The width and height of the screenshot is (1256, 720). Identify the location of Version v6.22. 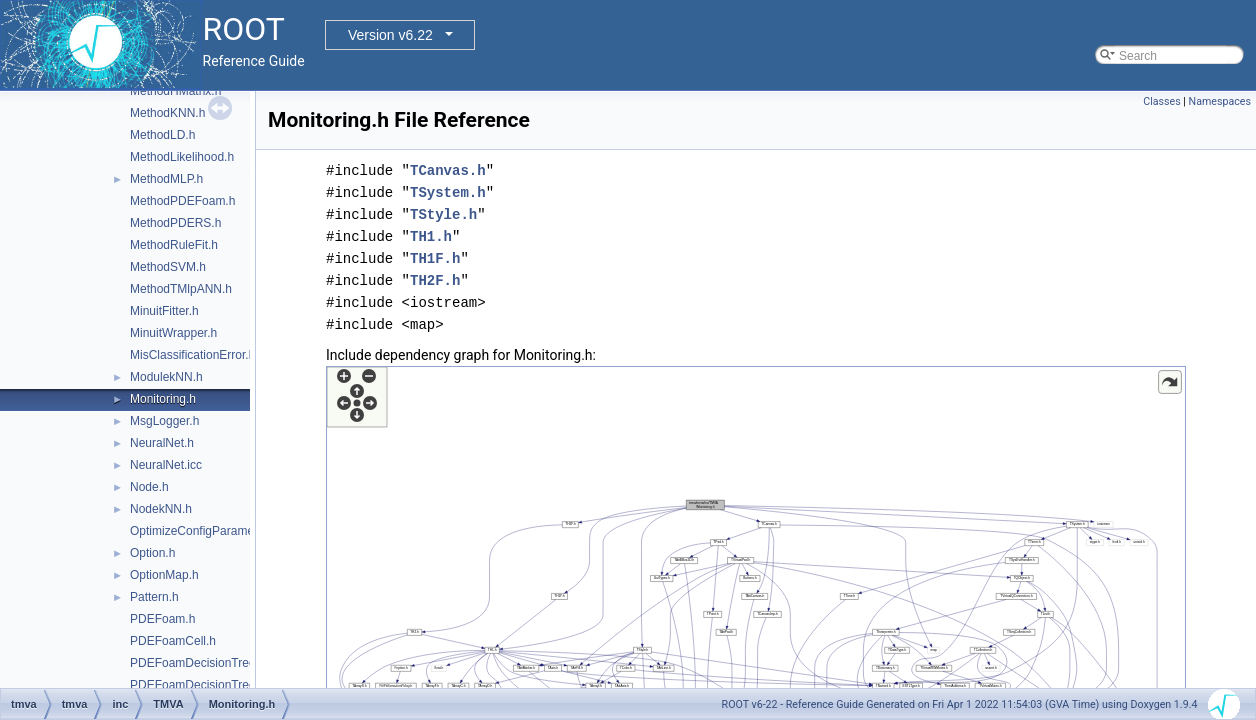
(390, 35).